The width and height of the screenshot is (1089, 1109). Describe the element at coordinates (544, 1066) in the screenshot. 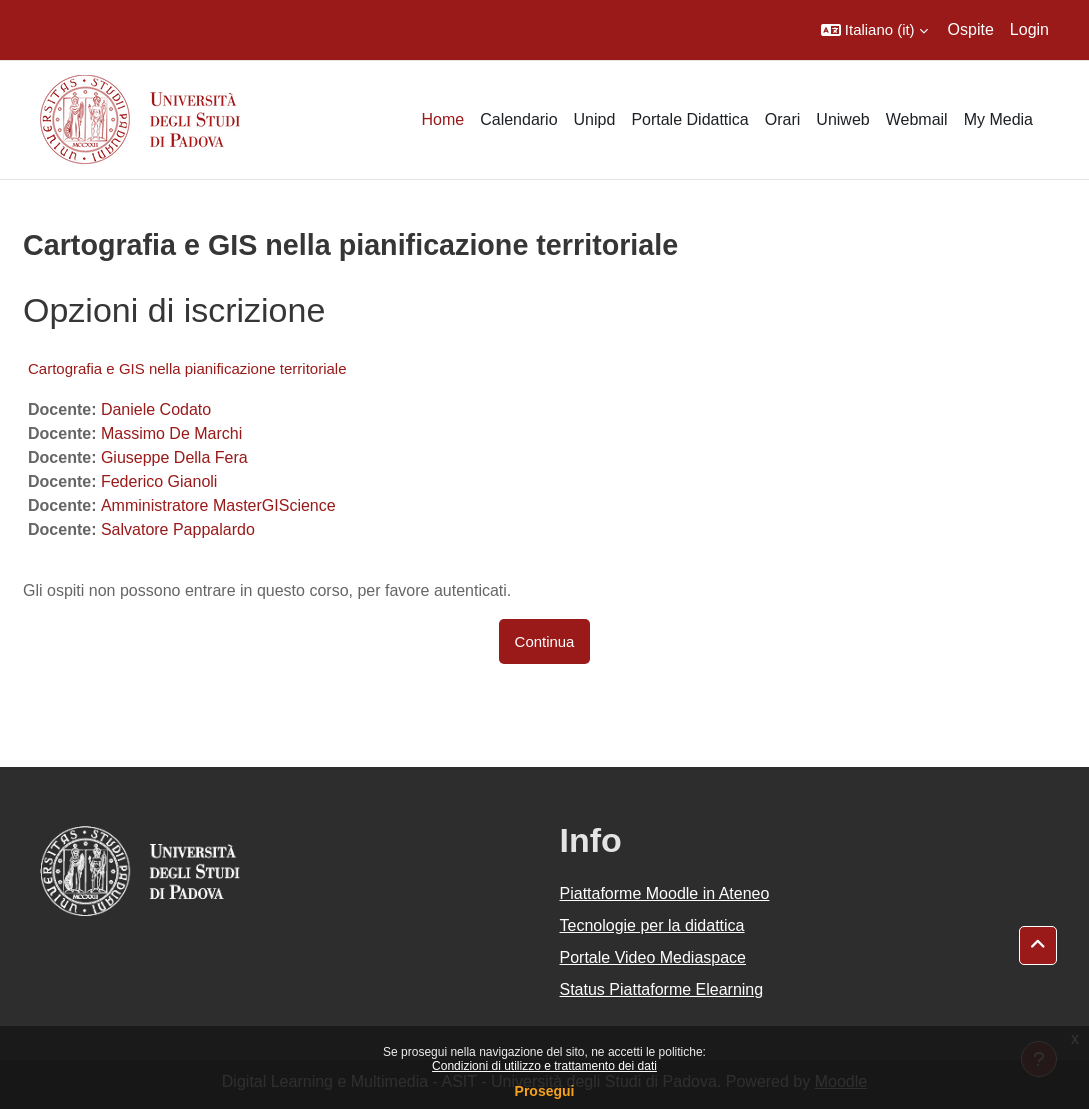

I see `Condizioni di utilizzo e trattamento dei dati` at that location.